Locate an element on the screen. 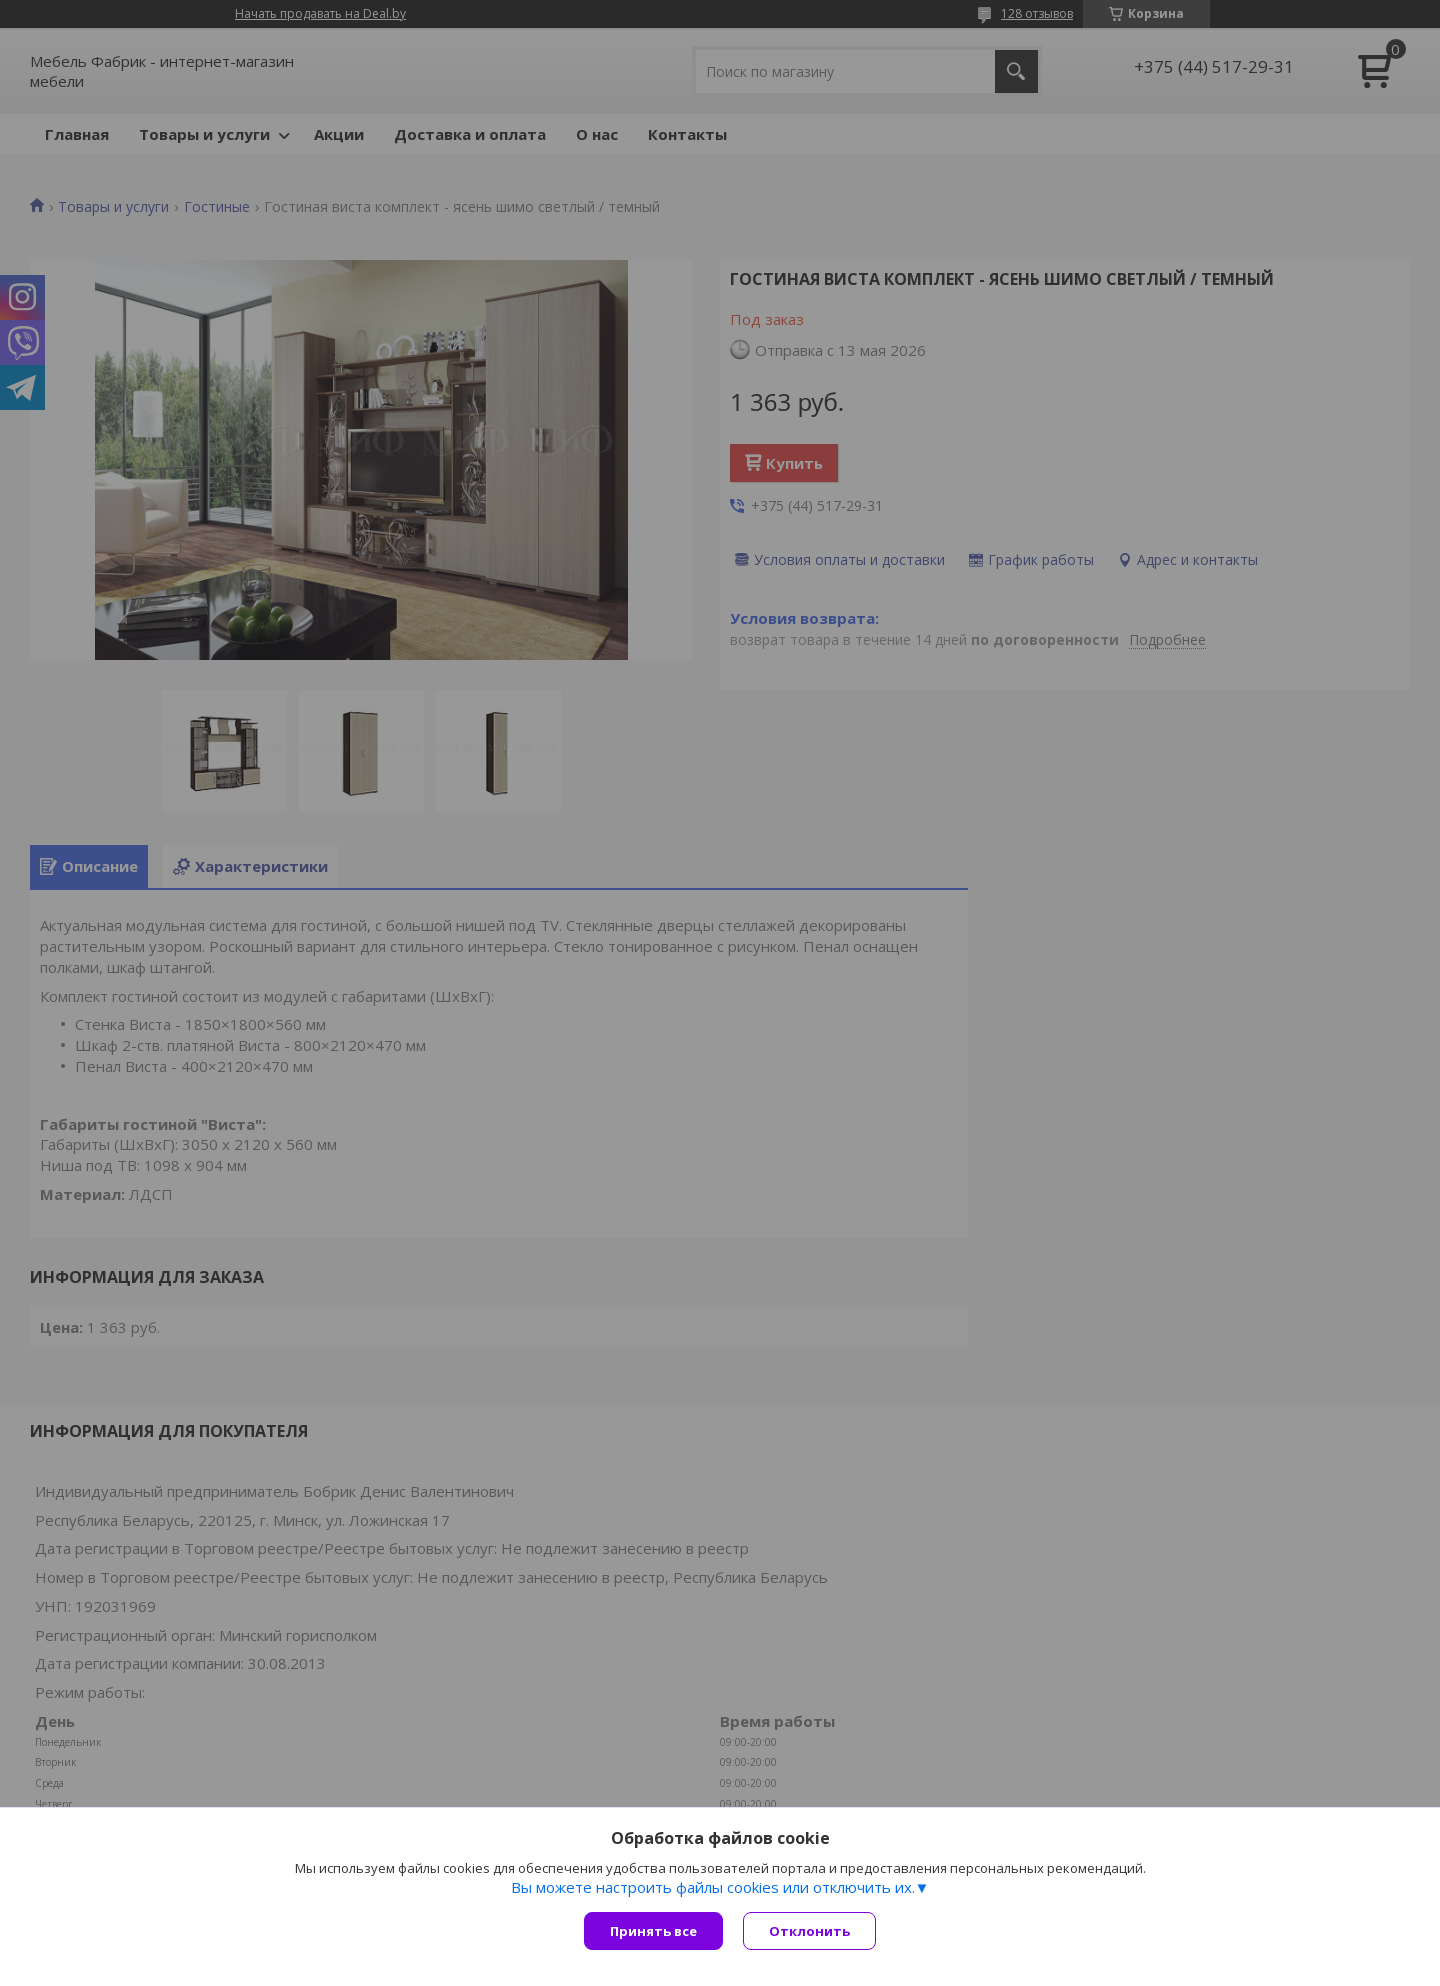  Принять все is located at coordinates (653, 1931).